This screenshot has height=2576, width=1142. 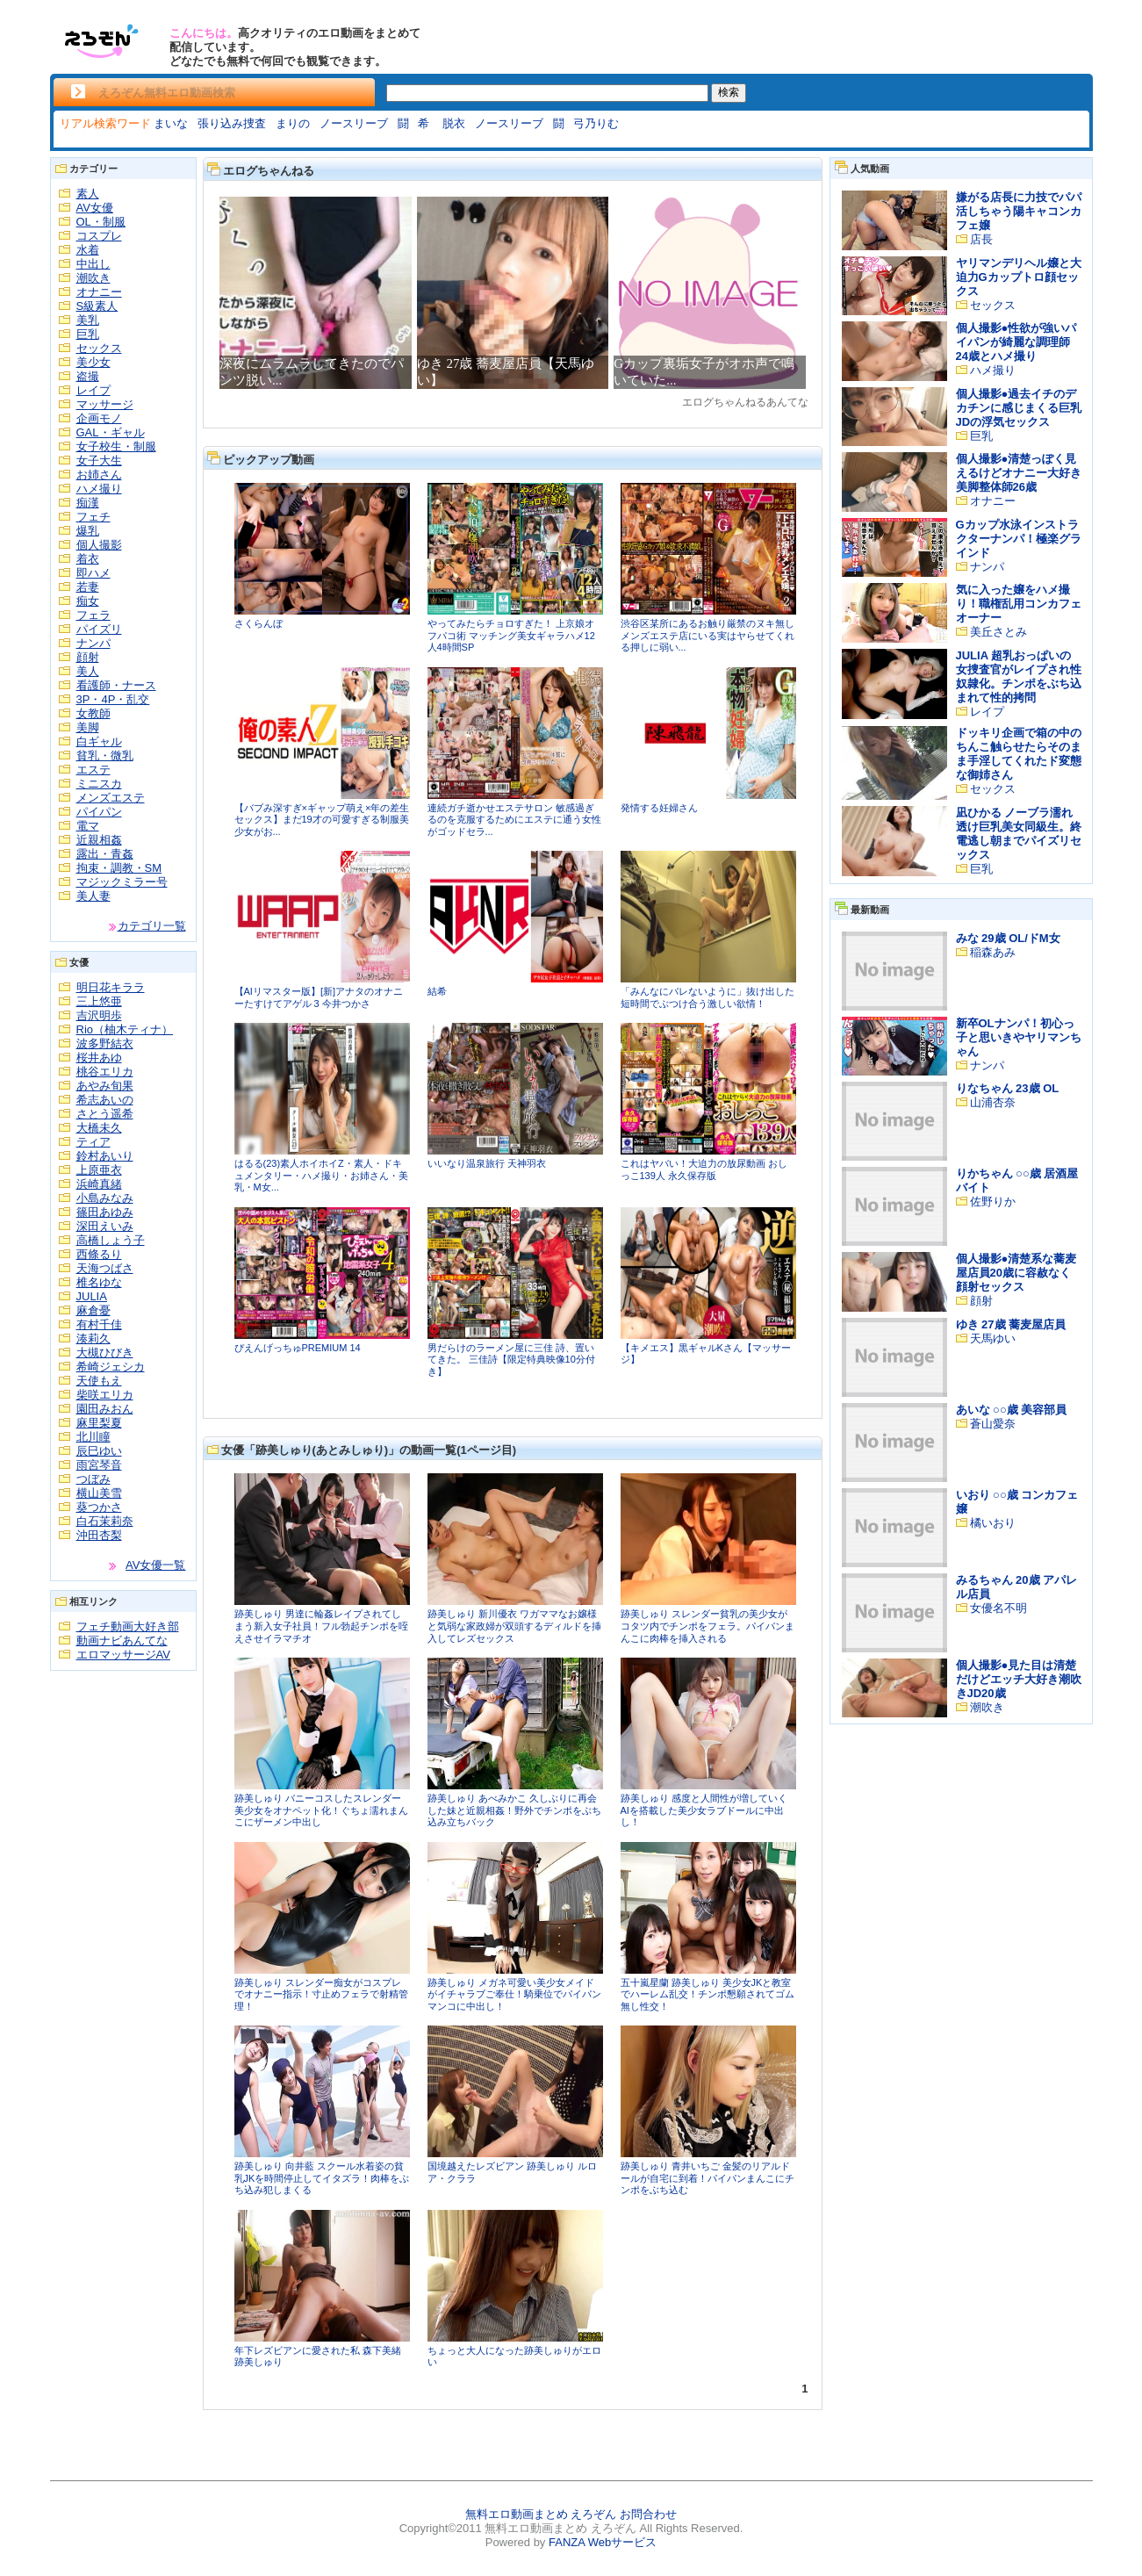 What do you see at coordinates (1016, 1272) in the screenshot?
I see `個人撮影●清楚系な蕎麦屋店員20歳に容赦なく顔射セックス` at bounding box center [1016, 1272].